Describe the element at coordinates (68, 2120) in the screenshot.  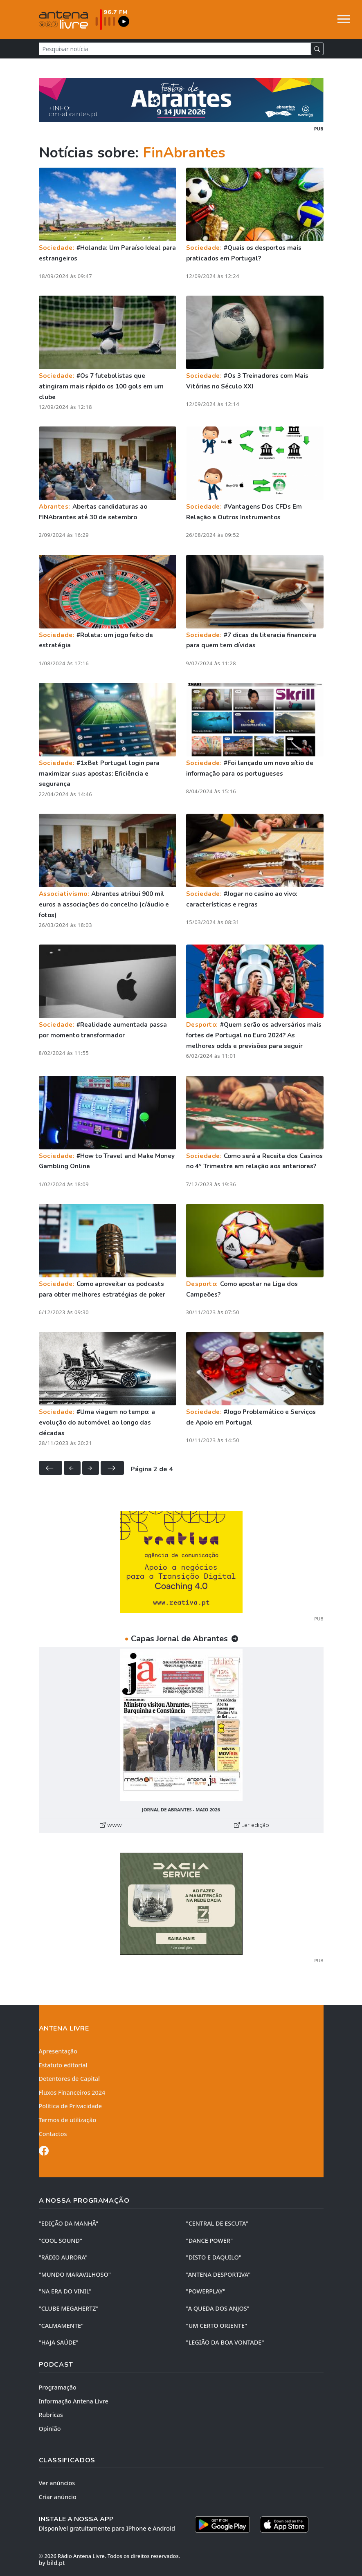
I see `Termos de utilização` at that location.